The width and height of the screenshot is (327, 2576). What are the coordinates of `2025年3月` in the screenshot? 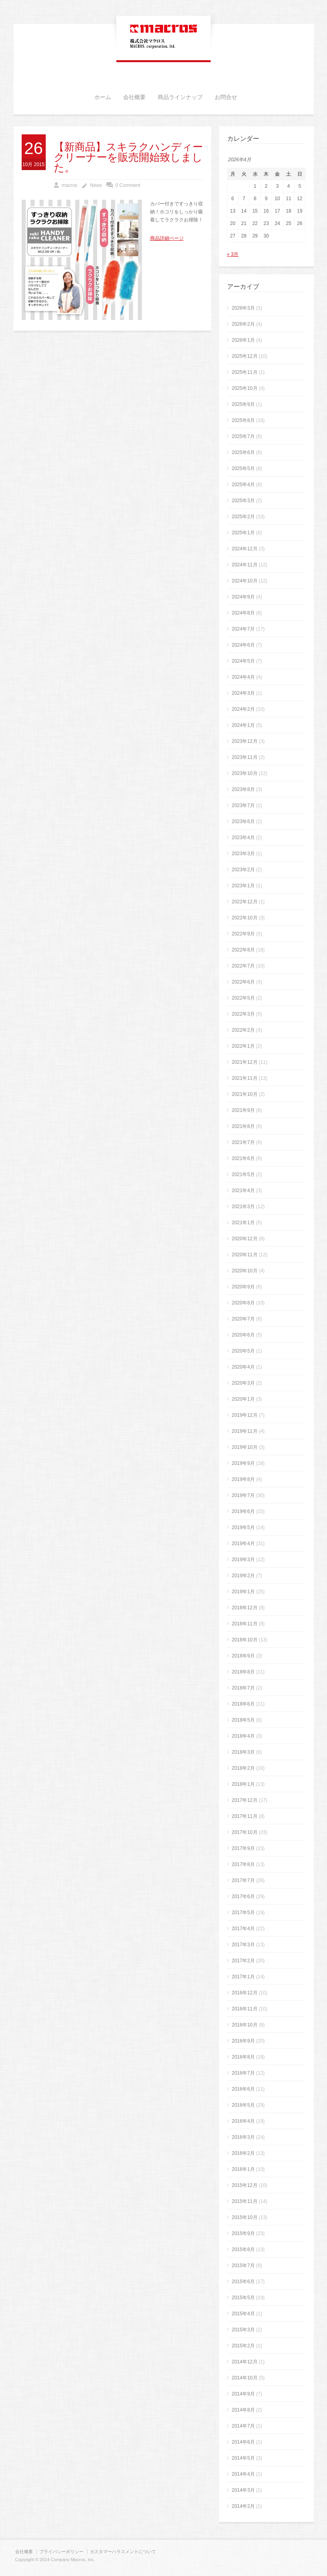 It's located at (243, 500).